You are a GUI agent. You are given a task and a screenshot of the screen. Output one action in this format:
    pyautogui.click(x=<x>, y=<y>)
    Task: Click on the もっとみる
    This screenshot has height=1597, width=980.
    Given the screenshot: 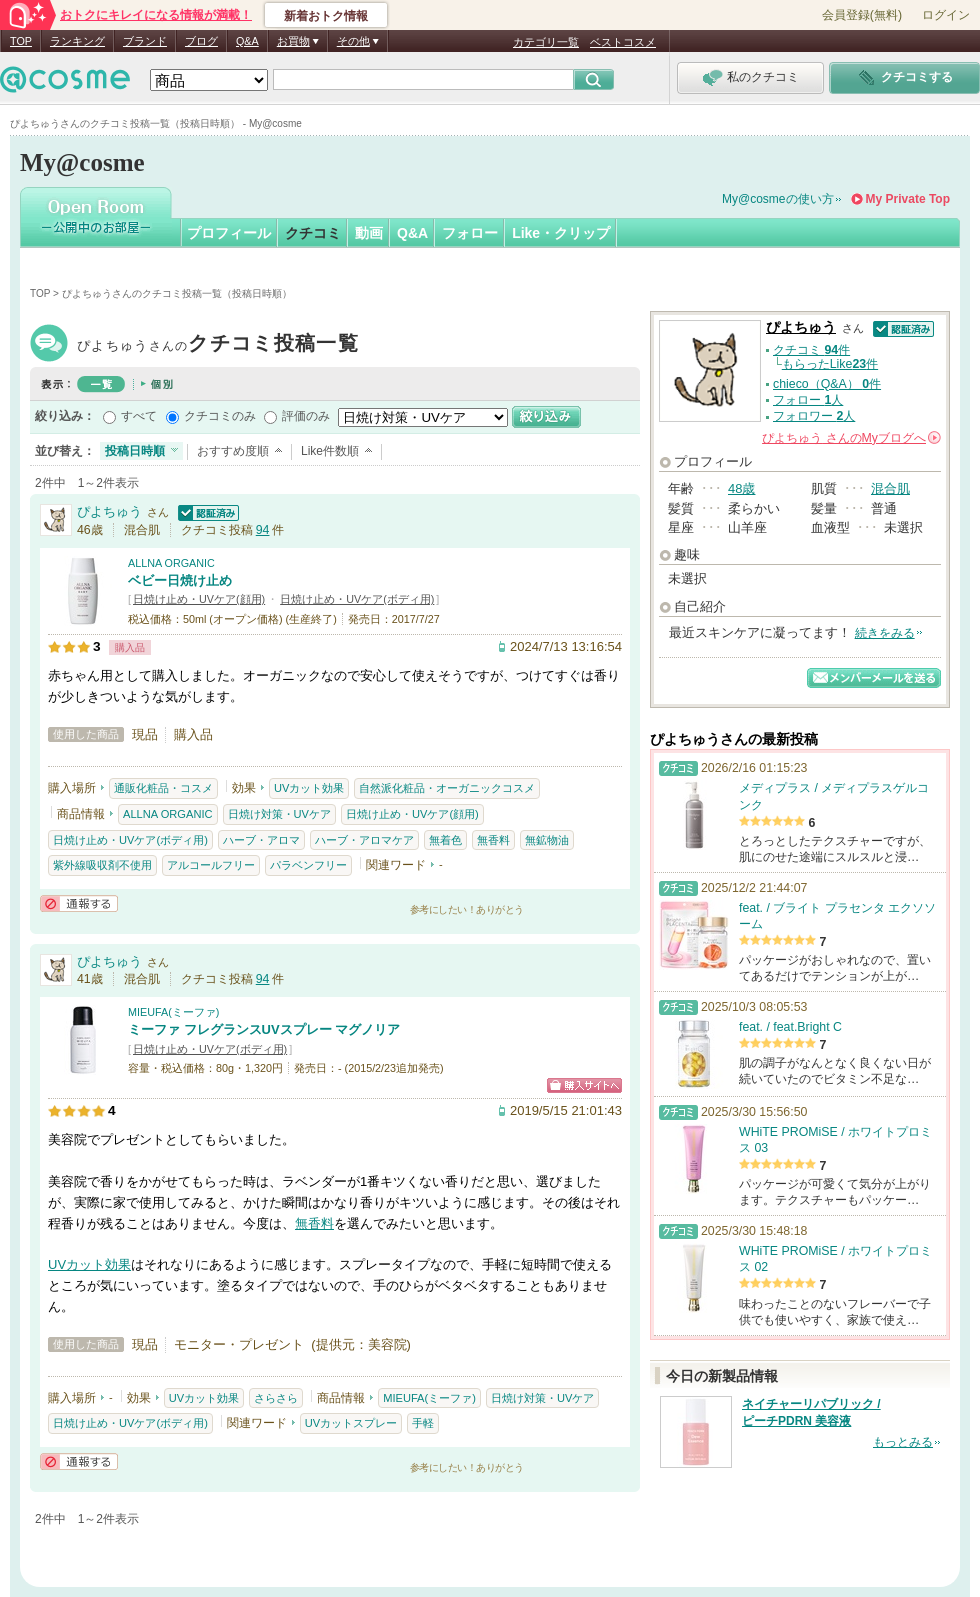 What is the action you would take?
    pyautogui.click(x=903, y=1442)
    